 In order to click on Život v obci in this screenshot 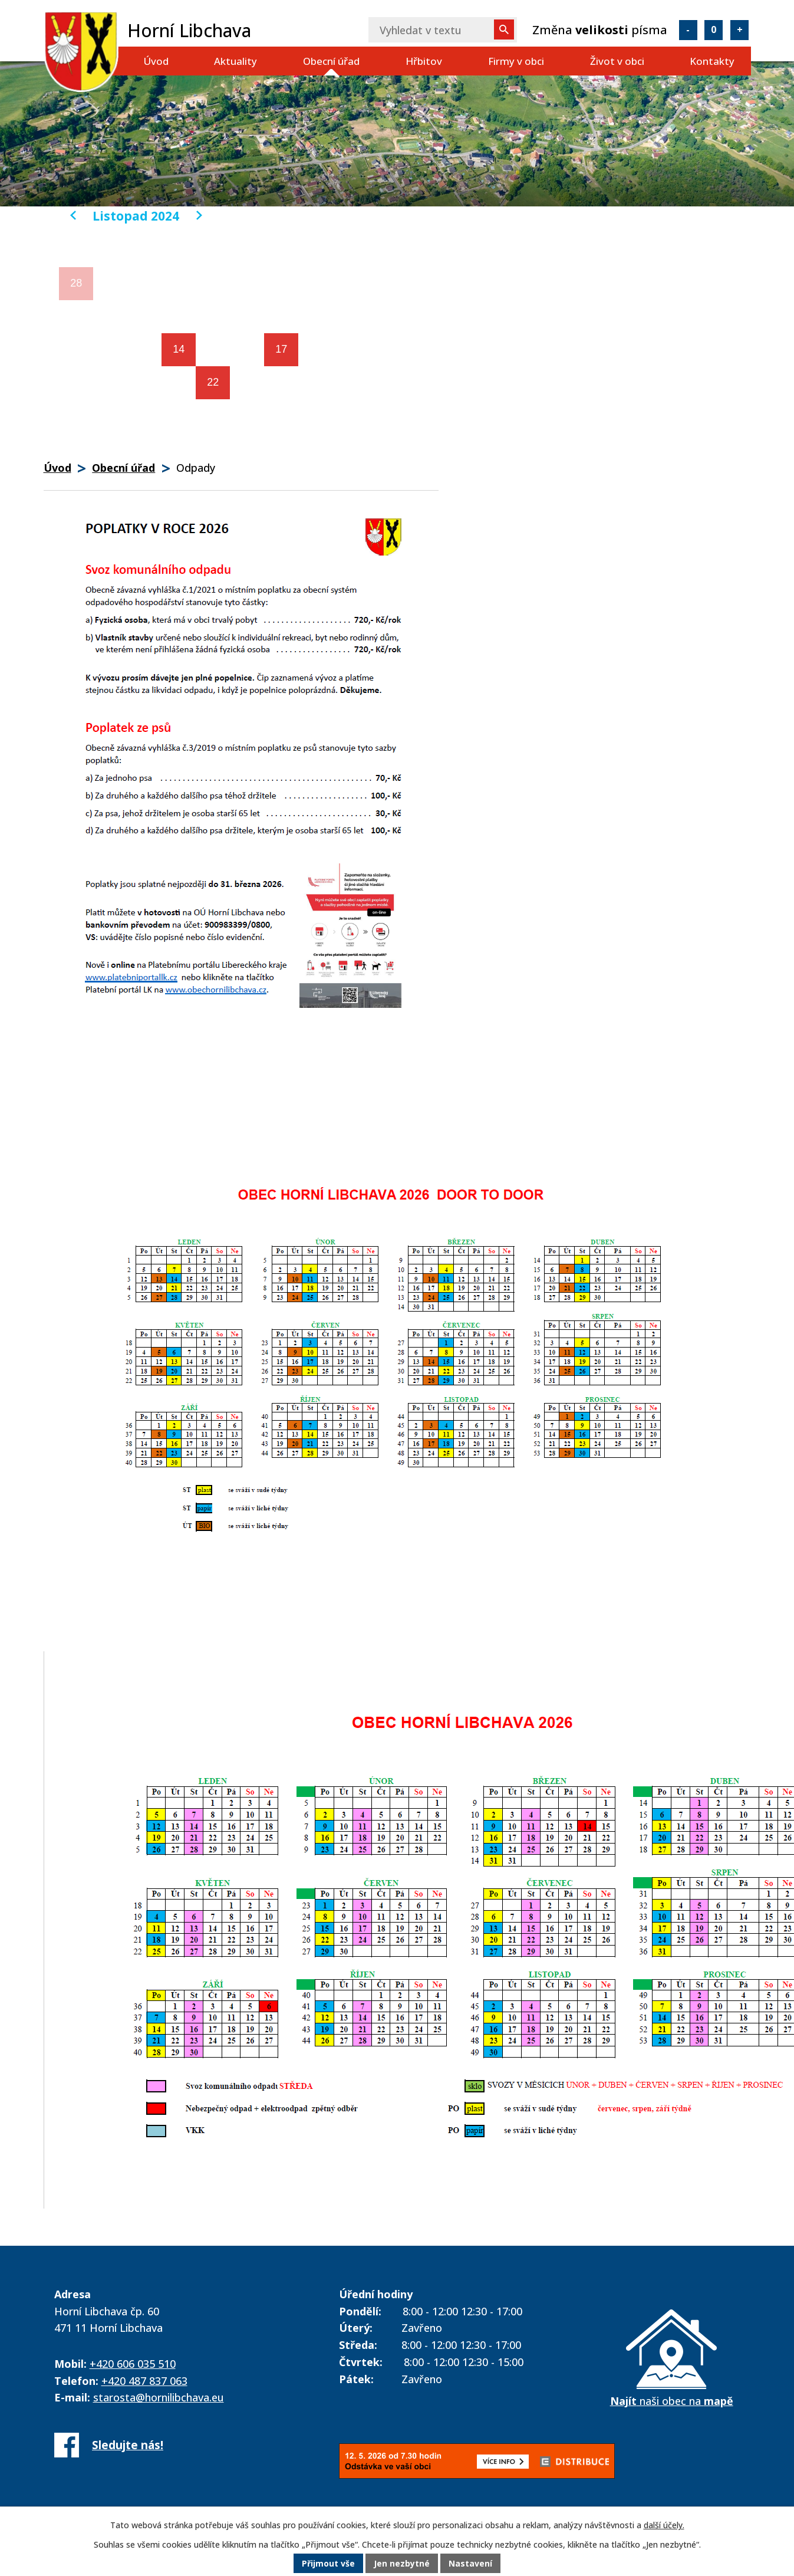, I will do `click(617, 61)`.